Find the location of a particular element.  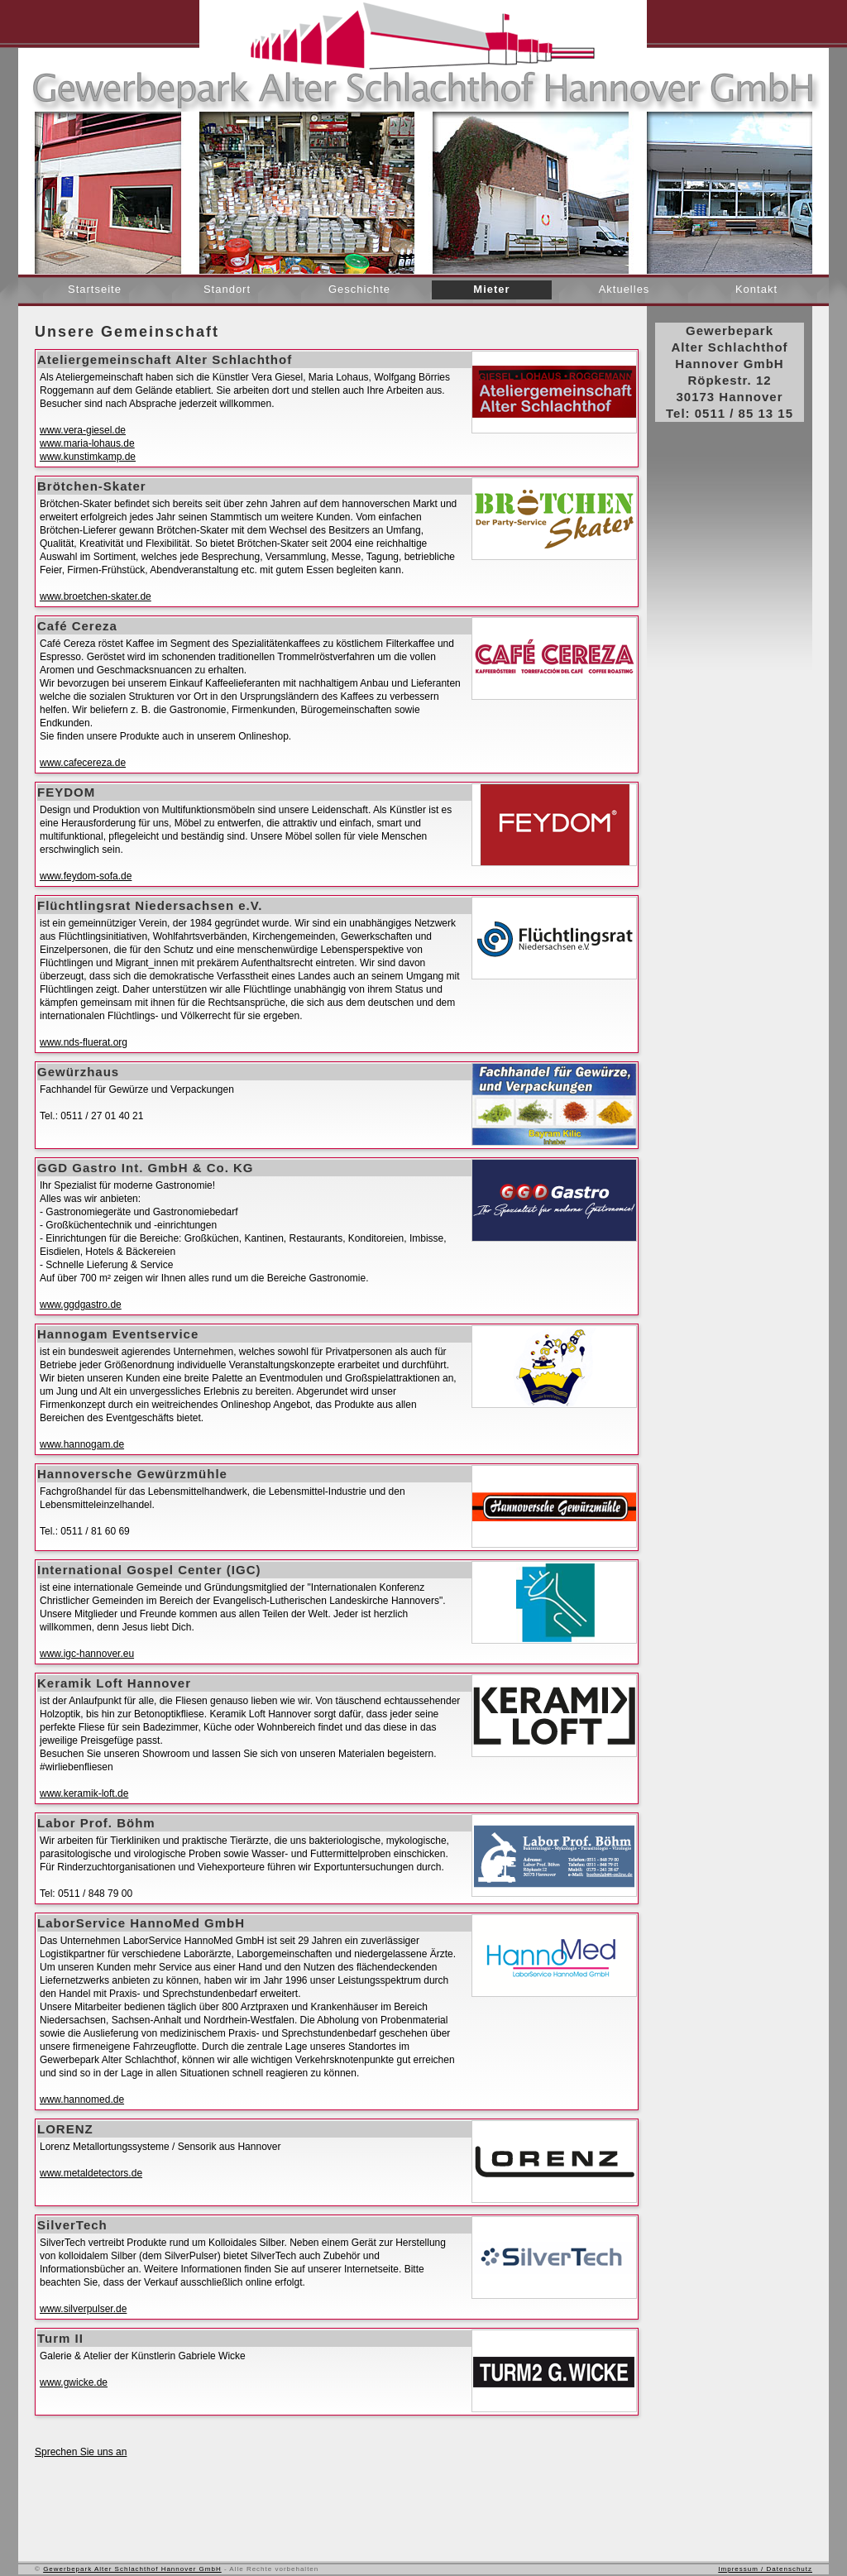

www.cafecereza.de is located at coordinates (83, 762).